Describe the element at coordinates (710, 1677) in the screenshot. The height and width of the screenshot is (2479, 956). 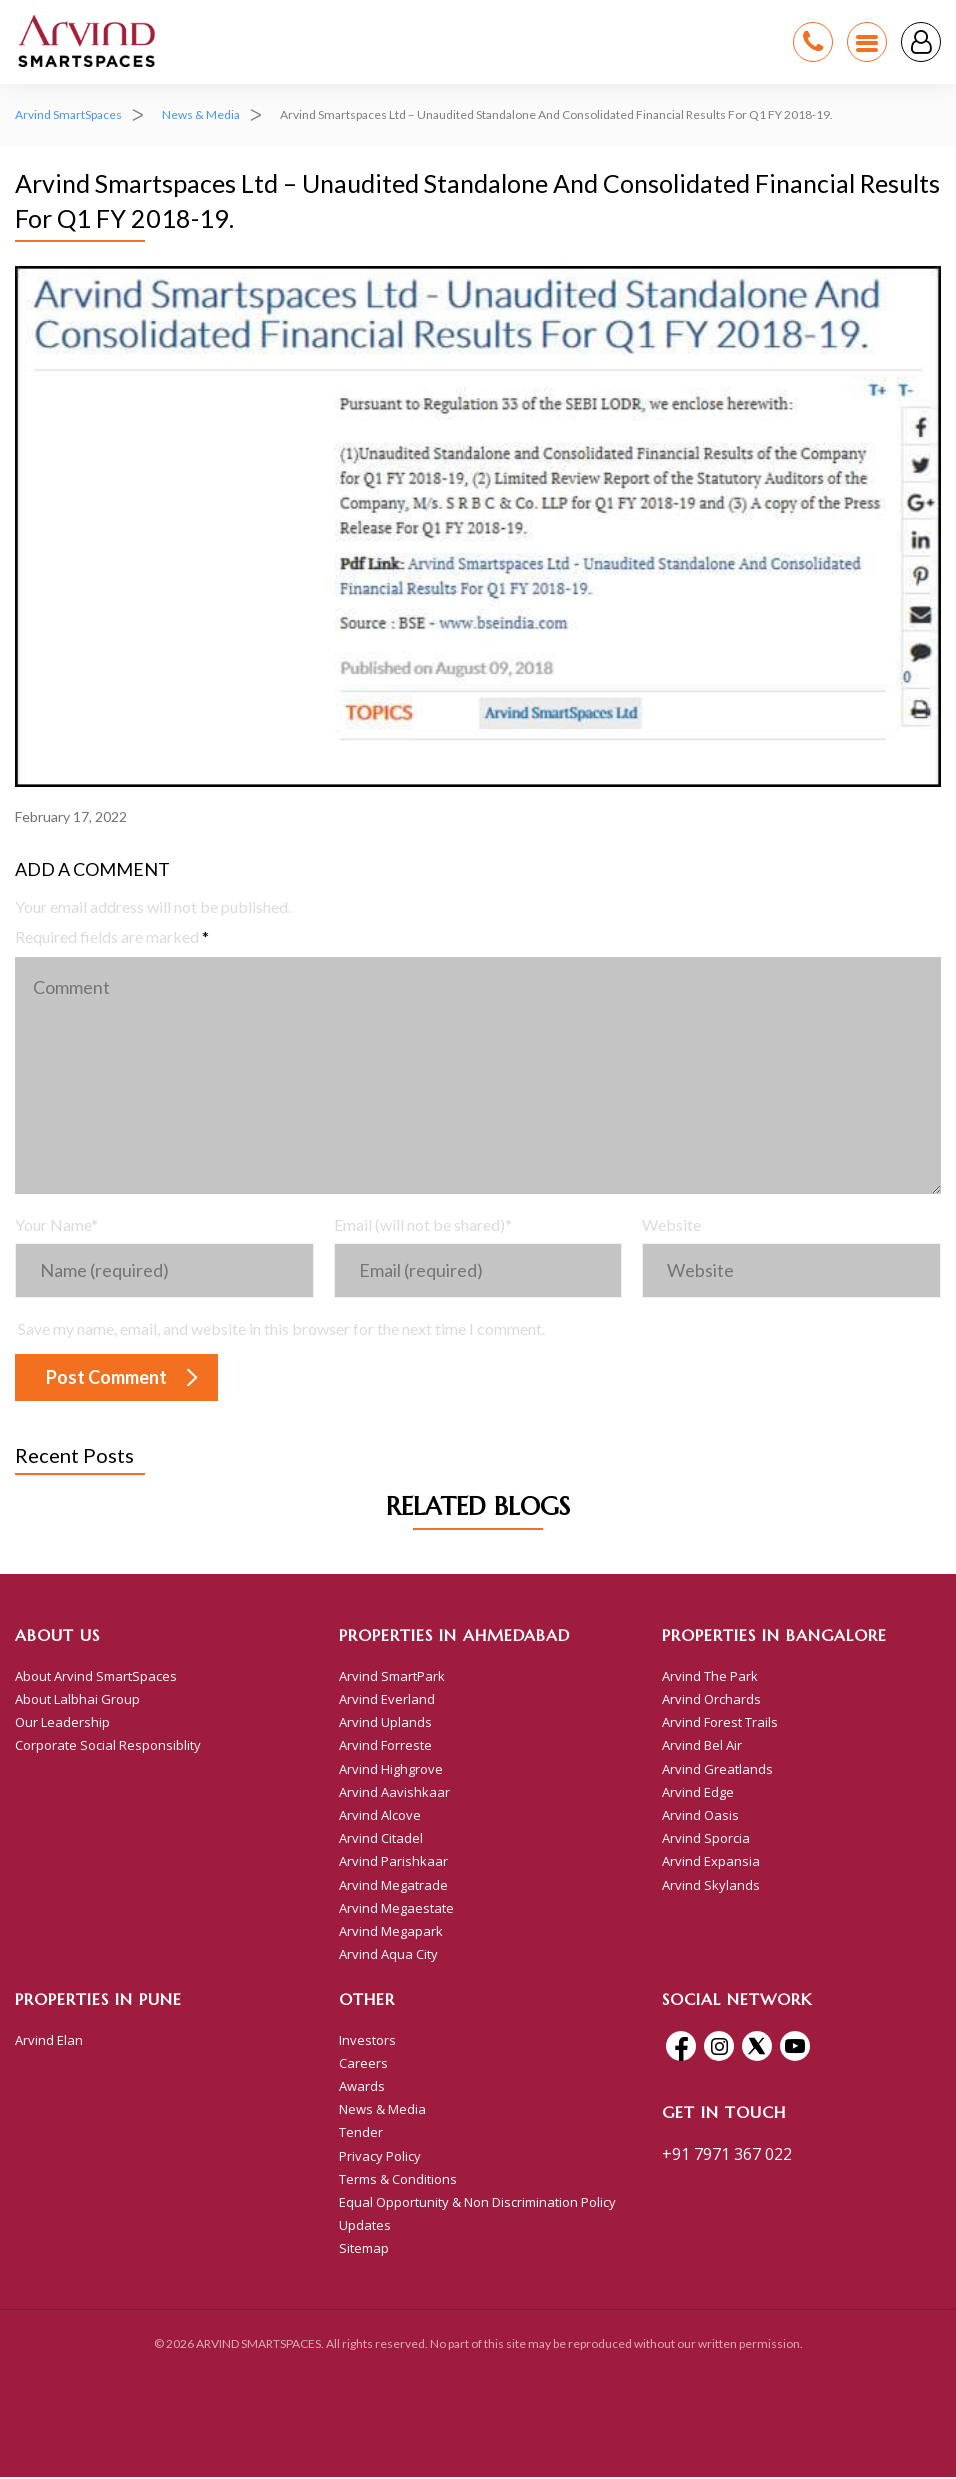
I see `Arvind The Park` at that location.